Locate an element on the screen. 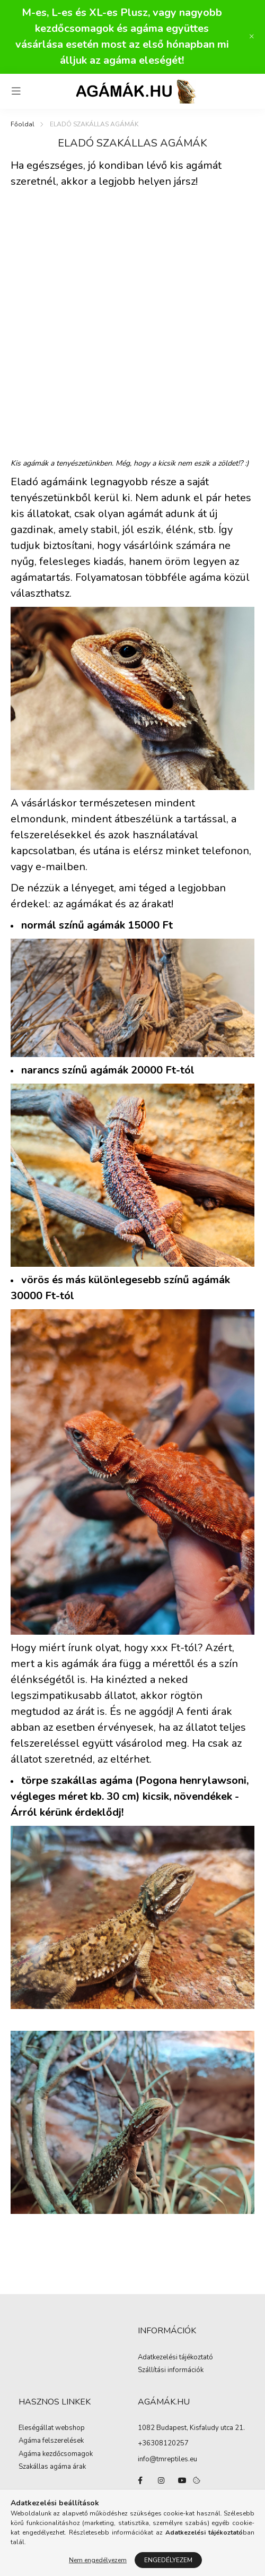 The image size is (265, 2576). instagram is located at coordinates (161, 2480).